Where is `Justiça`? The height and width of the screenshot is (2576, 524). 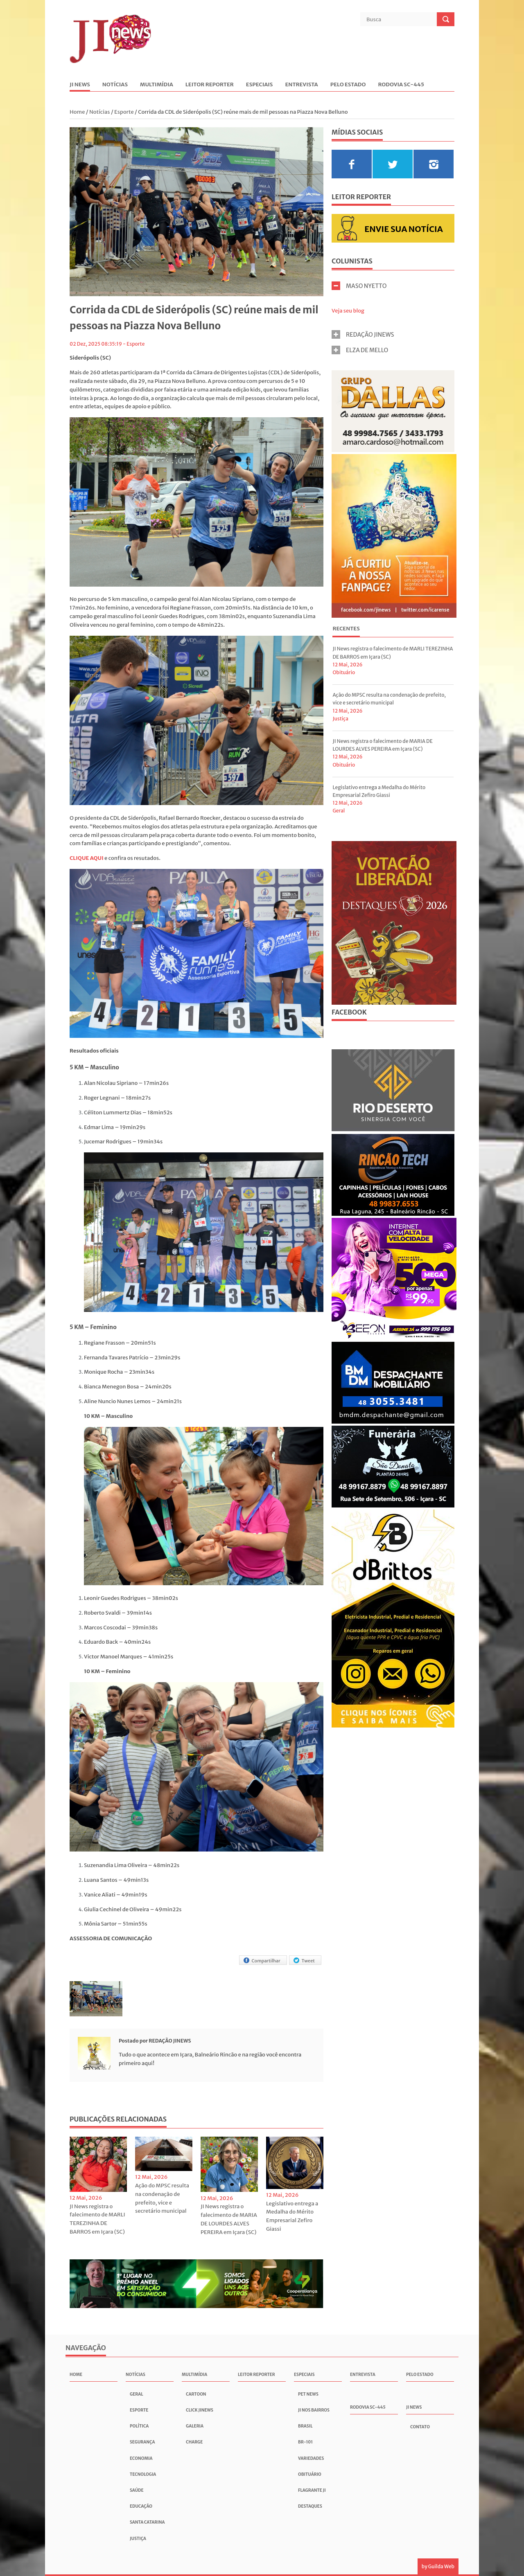
Justiça is located at coordinates (340, 718).